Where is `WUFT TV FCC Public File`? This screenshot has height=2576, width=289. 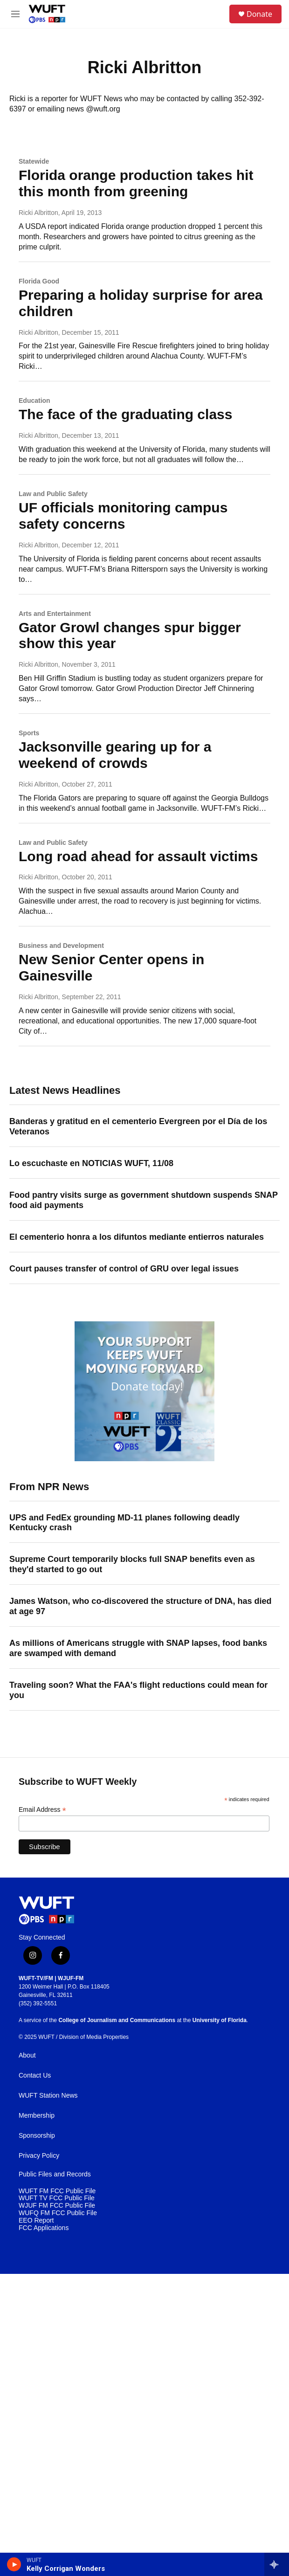 WUFT TV FCC Public File is located at coordinates (57, 2198).